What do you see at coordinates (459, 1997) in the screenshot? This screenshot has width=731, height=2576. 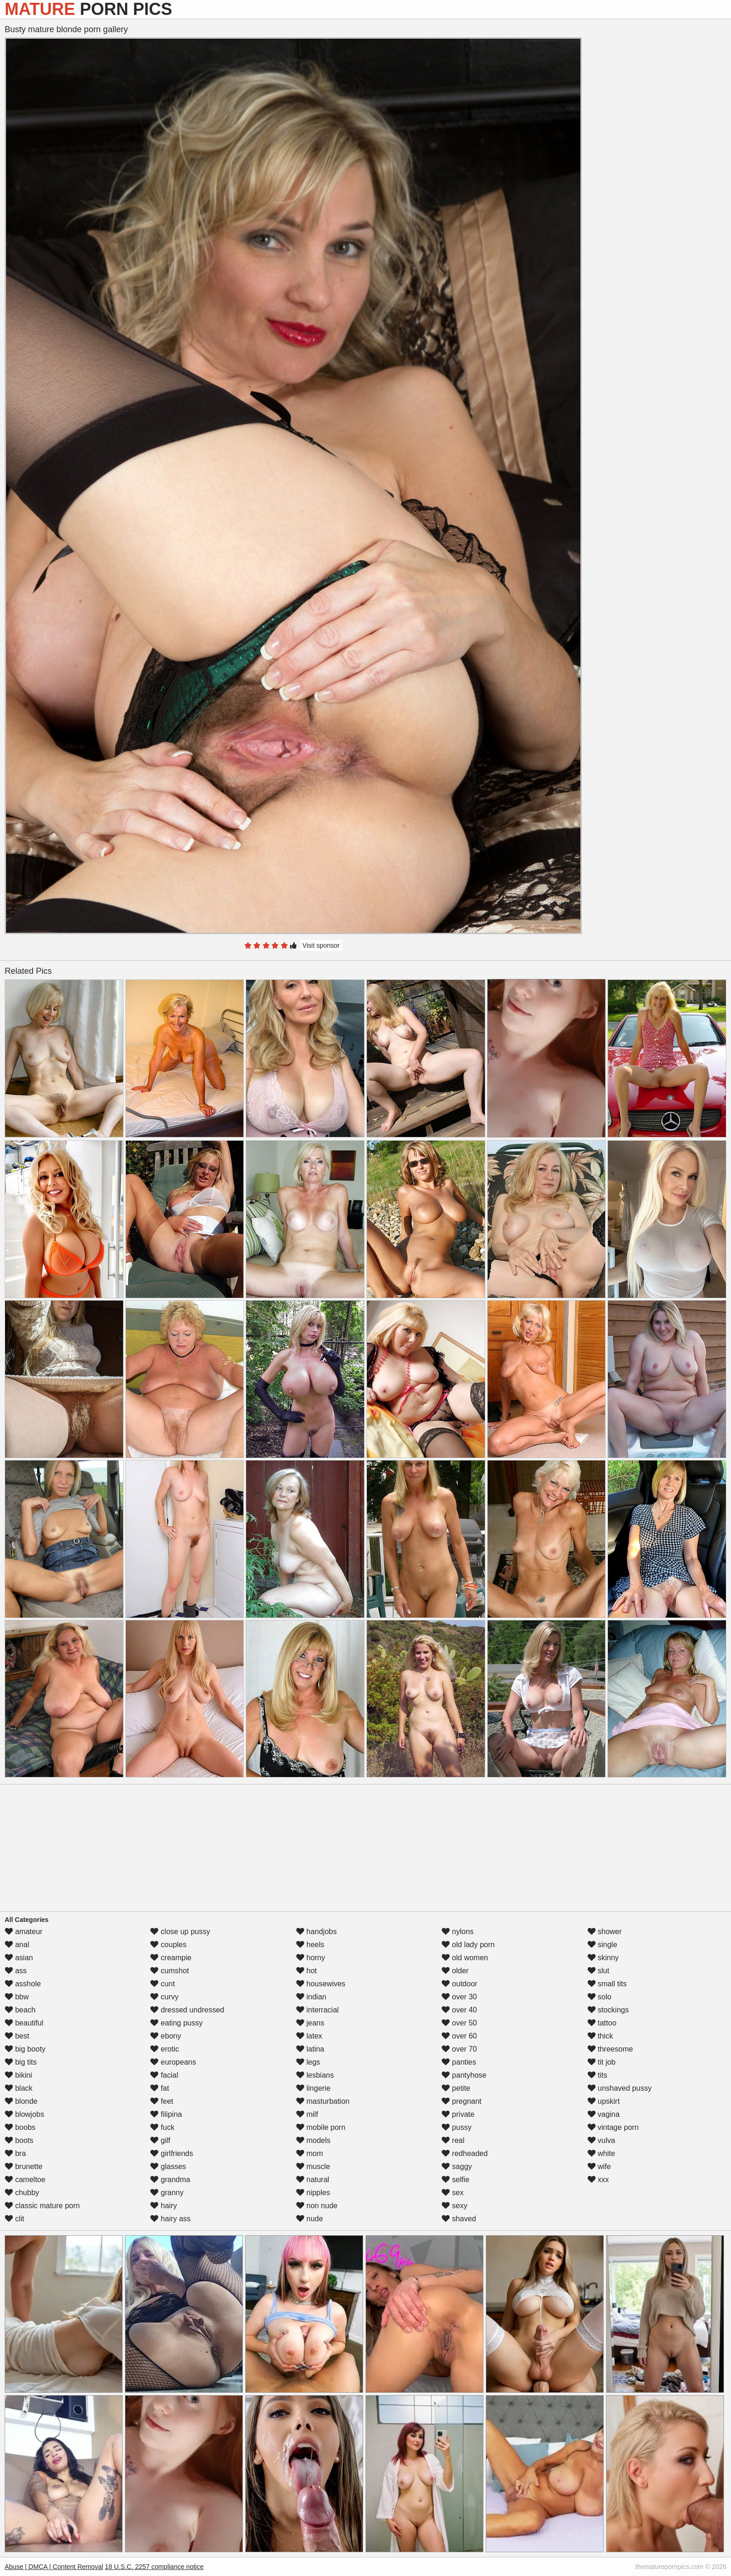 I see `over 30` at bounding box center [459, 1997].